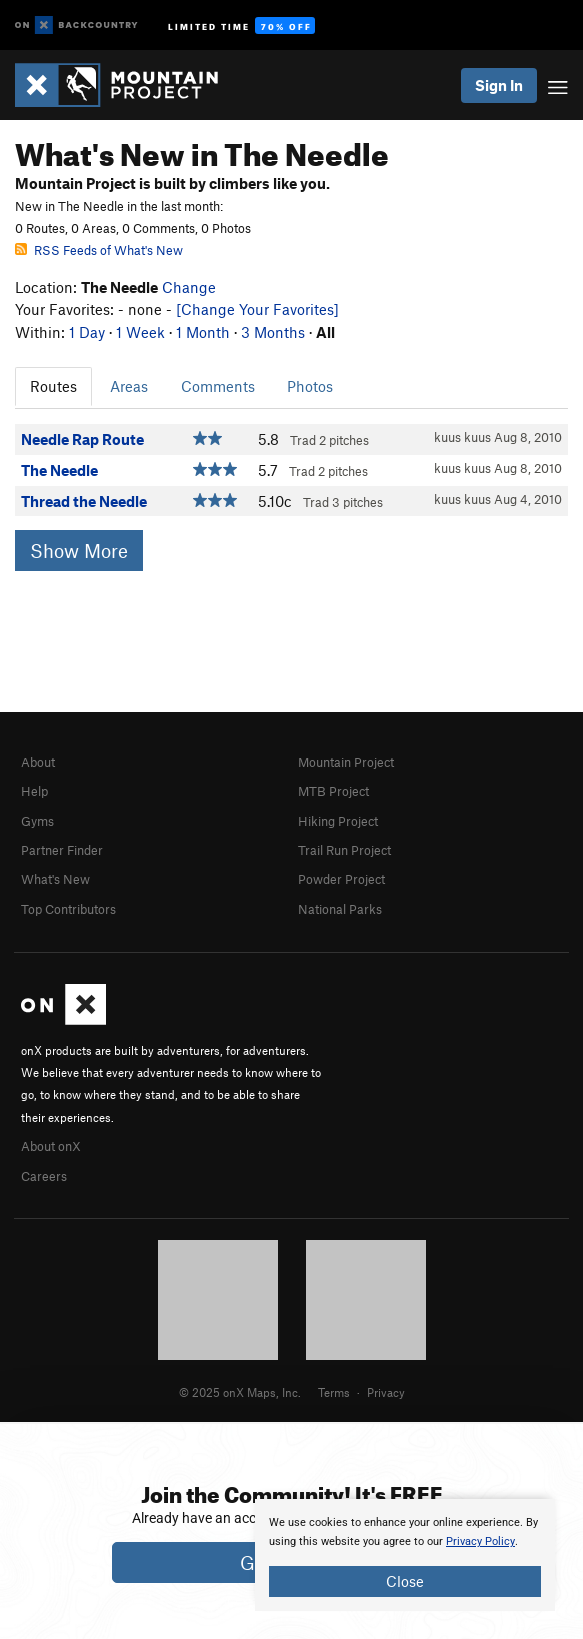 The height and width of the screenshot is (1639, 583). What do you see at coordinates (87, 332) in the screenshot?
I see `1 Day` at bounding box center [87, 332].